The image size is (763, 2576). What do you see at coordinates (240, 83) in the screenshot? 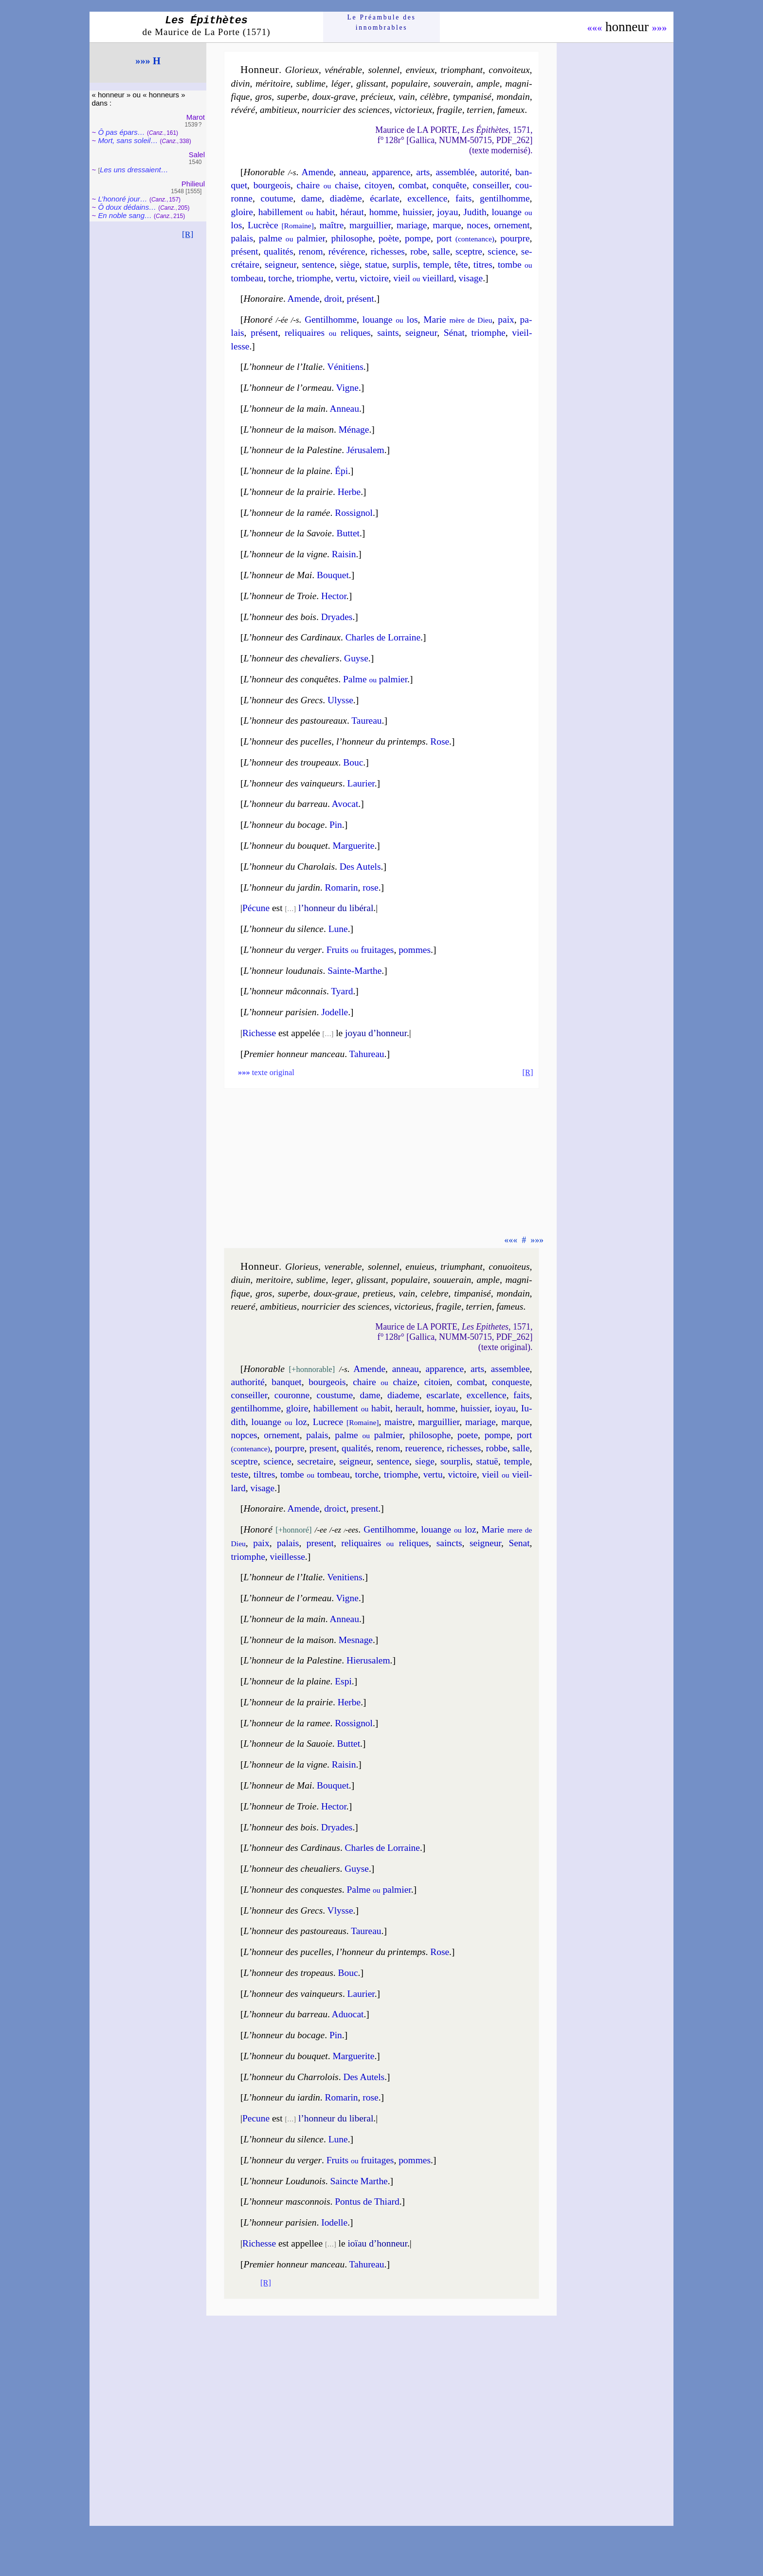
I see `di­vin` at bounding box center [240, 83].